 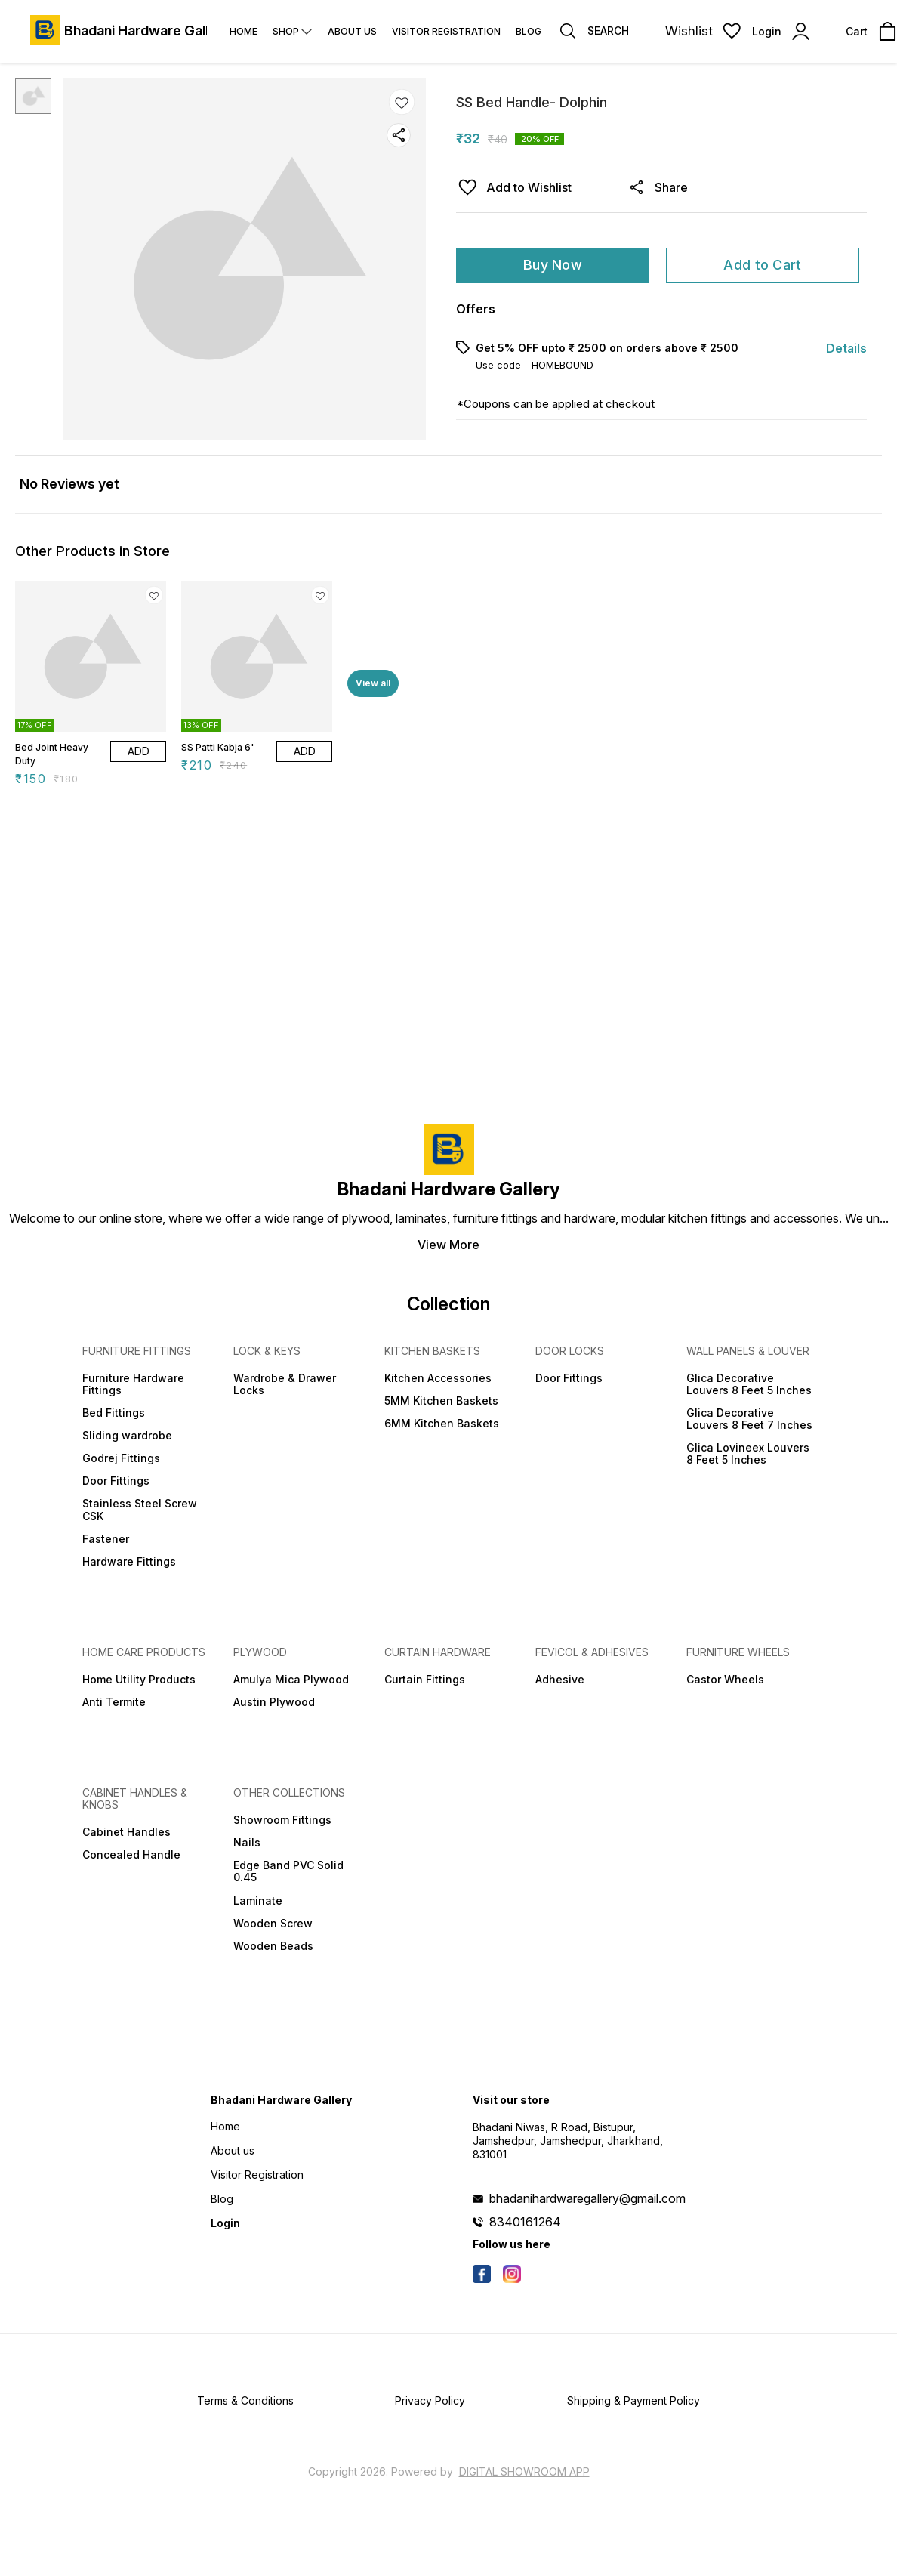 What do you see at coordinates (525, 2222) in the screenshot?
I see `8340161264` at bounding box center [525, 2222].